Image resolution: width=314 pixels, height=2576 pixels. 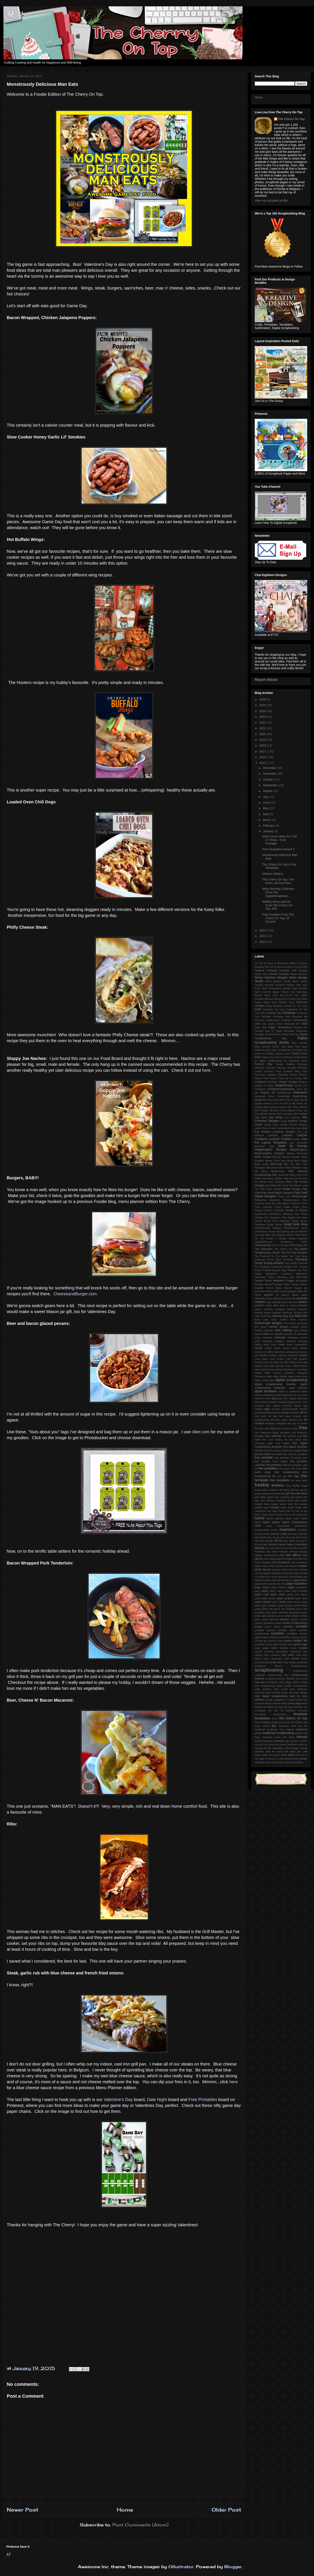 What do you see at coordinates (261, 1583) in the screenshot?
I see `organization` at bounding box center [261, 1583].